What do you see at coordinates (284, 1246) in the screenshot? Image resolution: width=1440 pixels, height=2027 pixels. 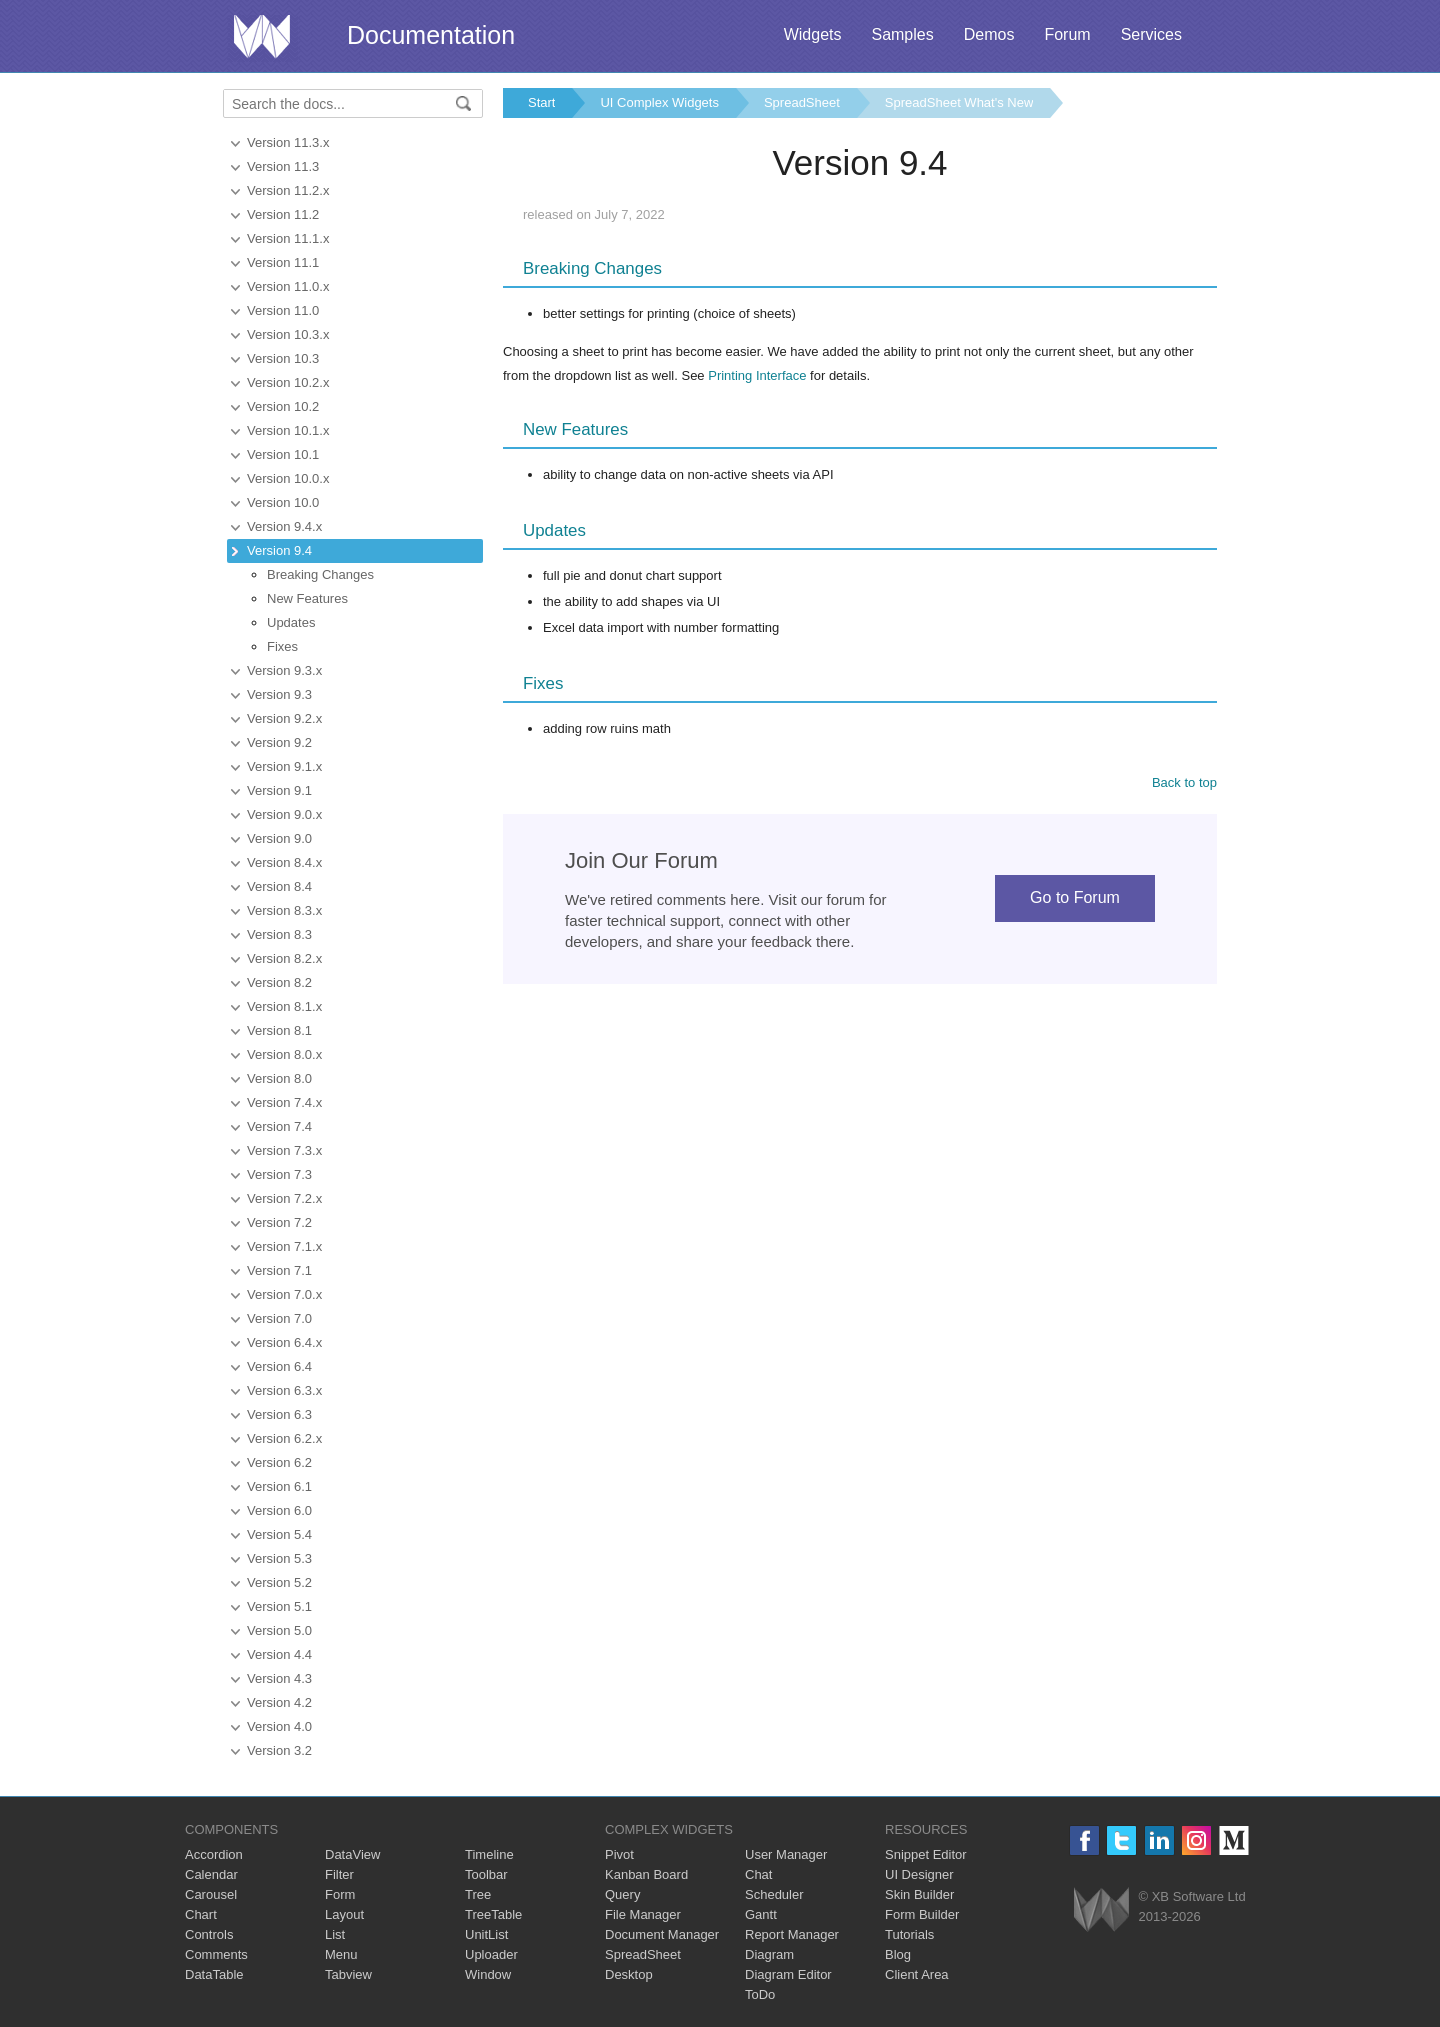 I see `Version 7.1.x` at bounding box center [284, 1246].